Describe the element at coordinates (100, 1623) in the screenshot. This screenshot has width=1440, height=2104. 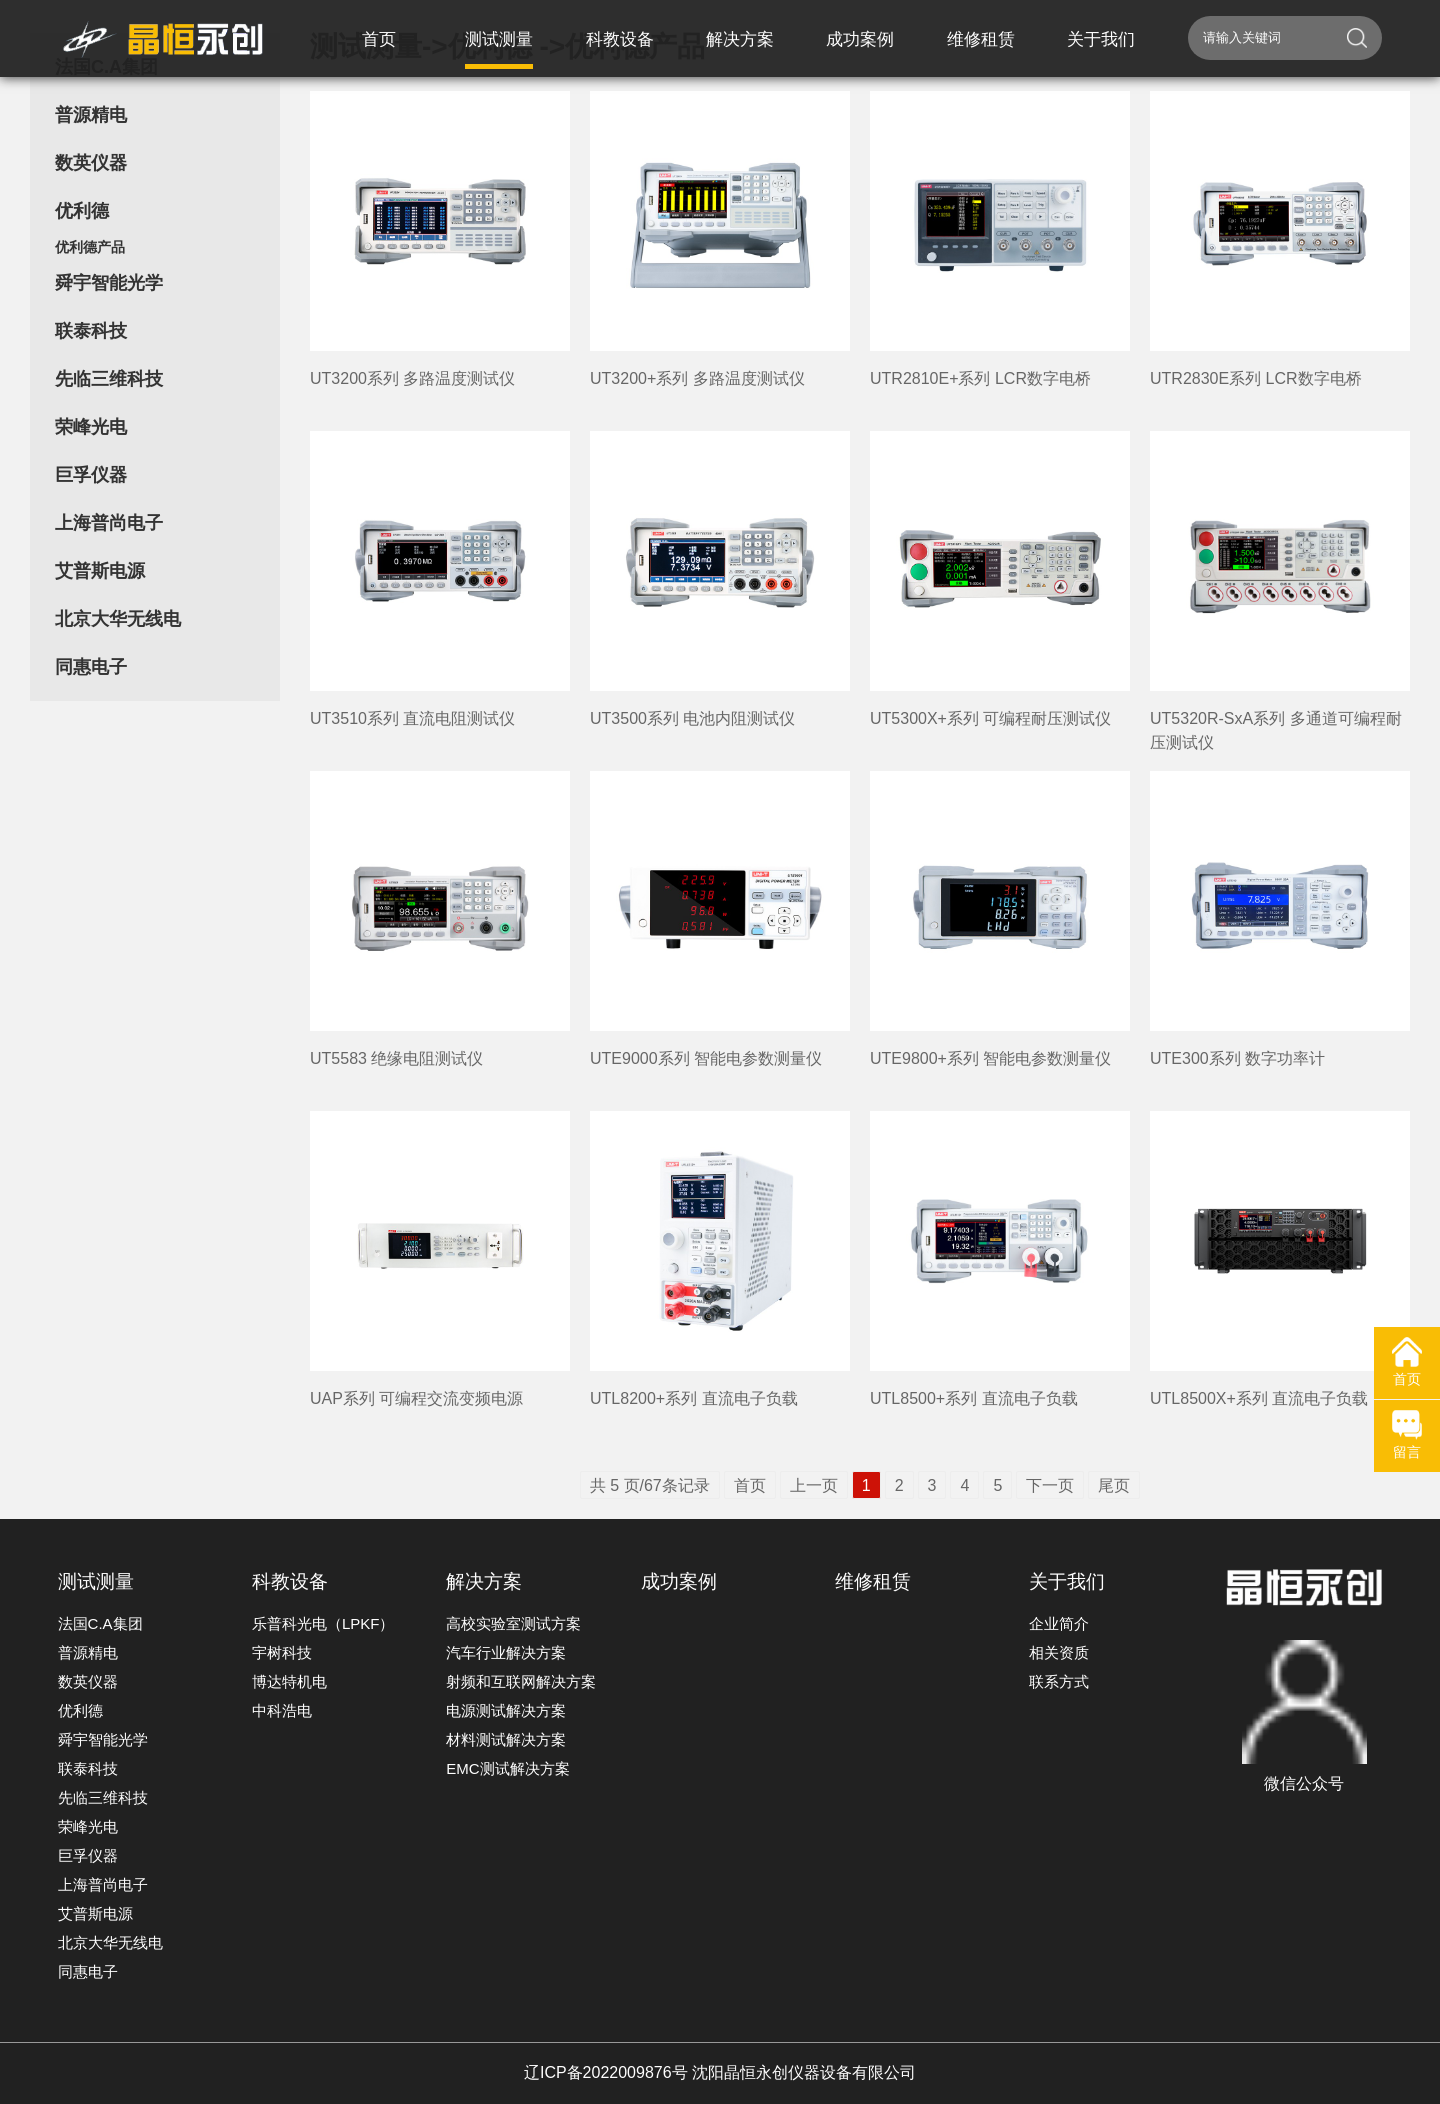
I see `法国C.A集团` at that location.